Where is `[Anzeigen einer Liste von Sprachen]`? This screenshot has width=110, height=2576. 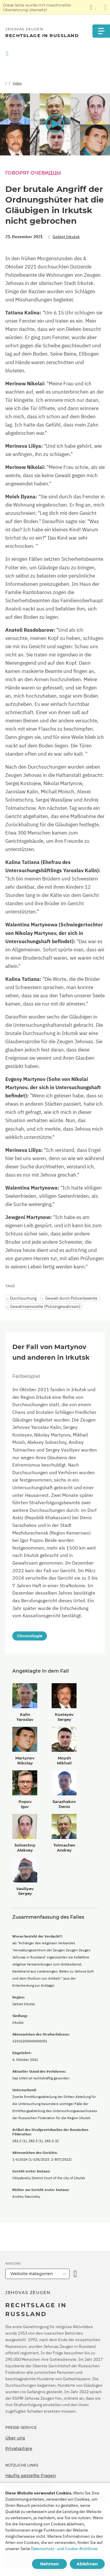 [Anzeigen einer Liste von Sprachen] is located at coordinates (93, 7).